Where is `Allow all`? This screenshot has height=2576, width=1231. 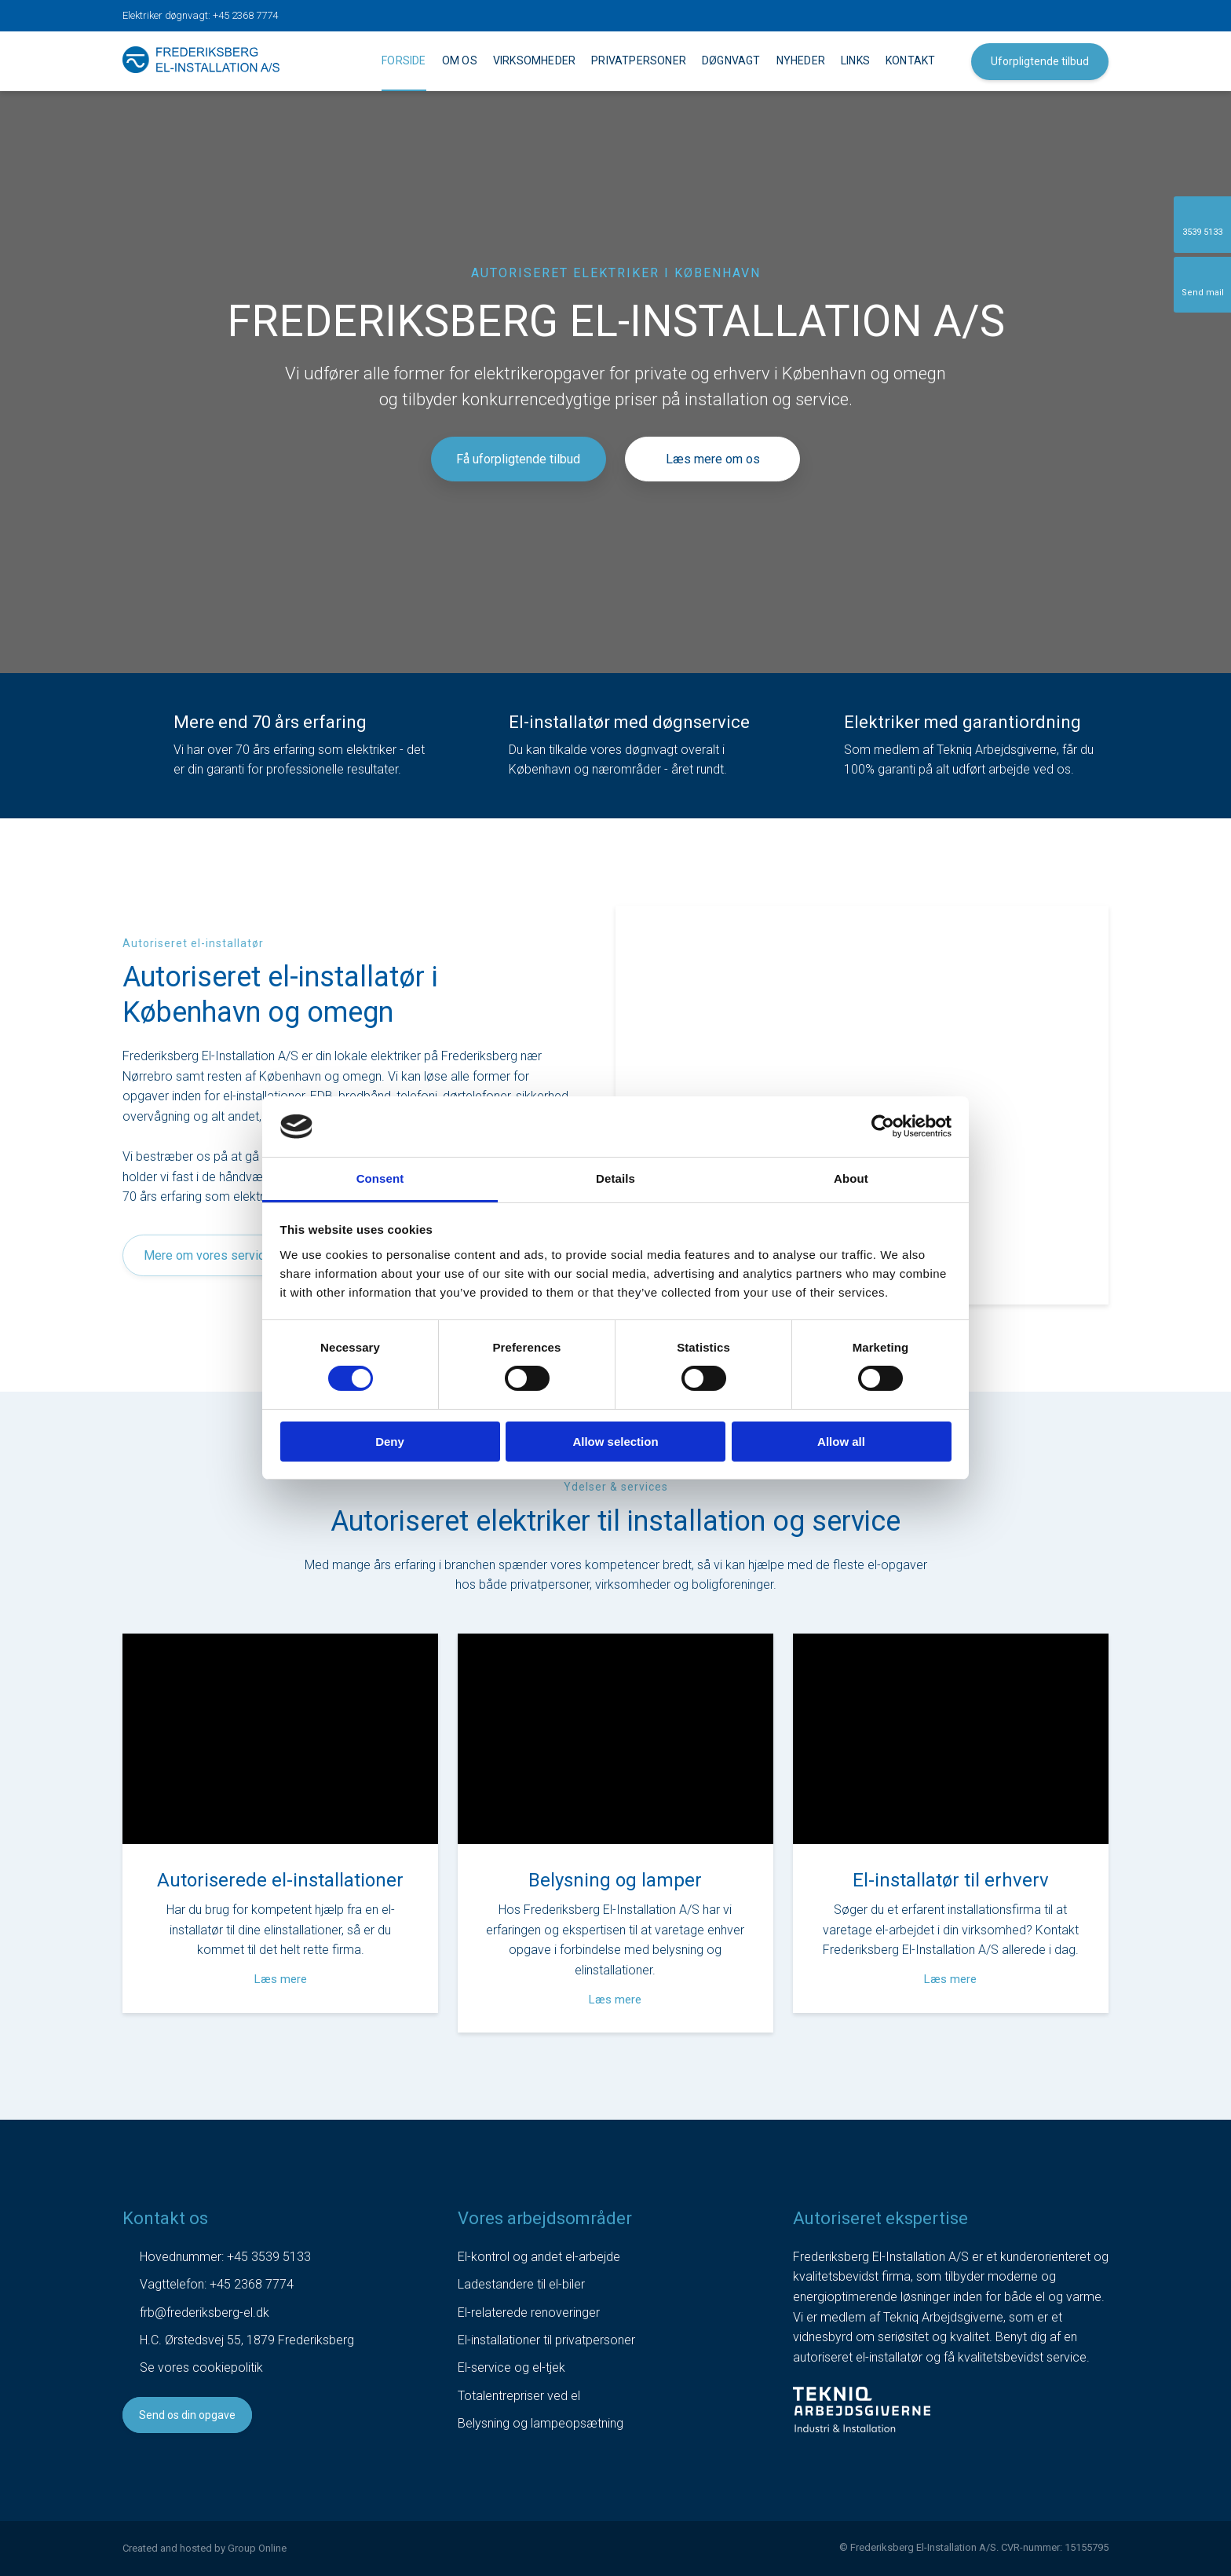 Allow all is located at coordinates (841, 1441).